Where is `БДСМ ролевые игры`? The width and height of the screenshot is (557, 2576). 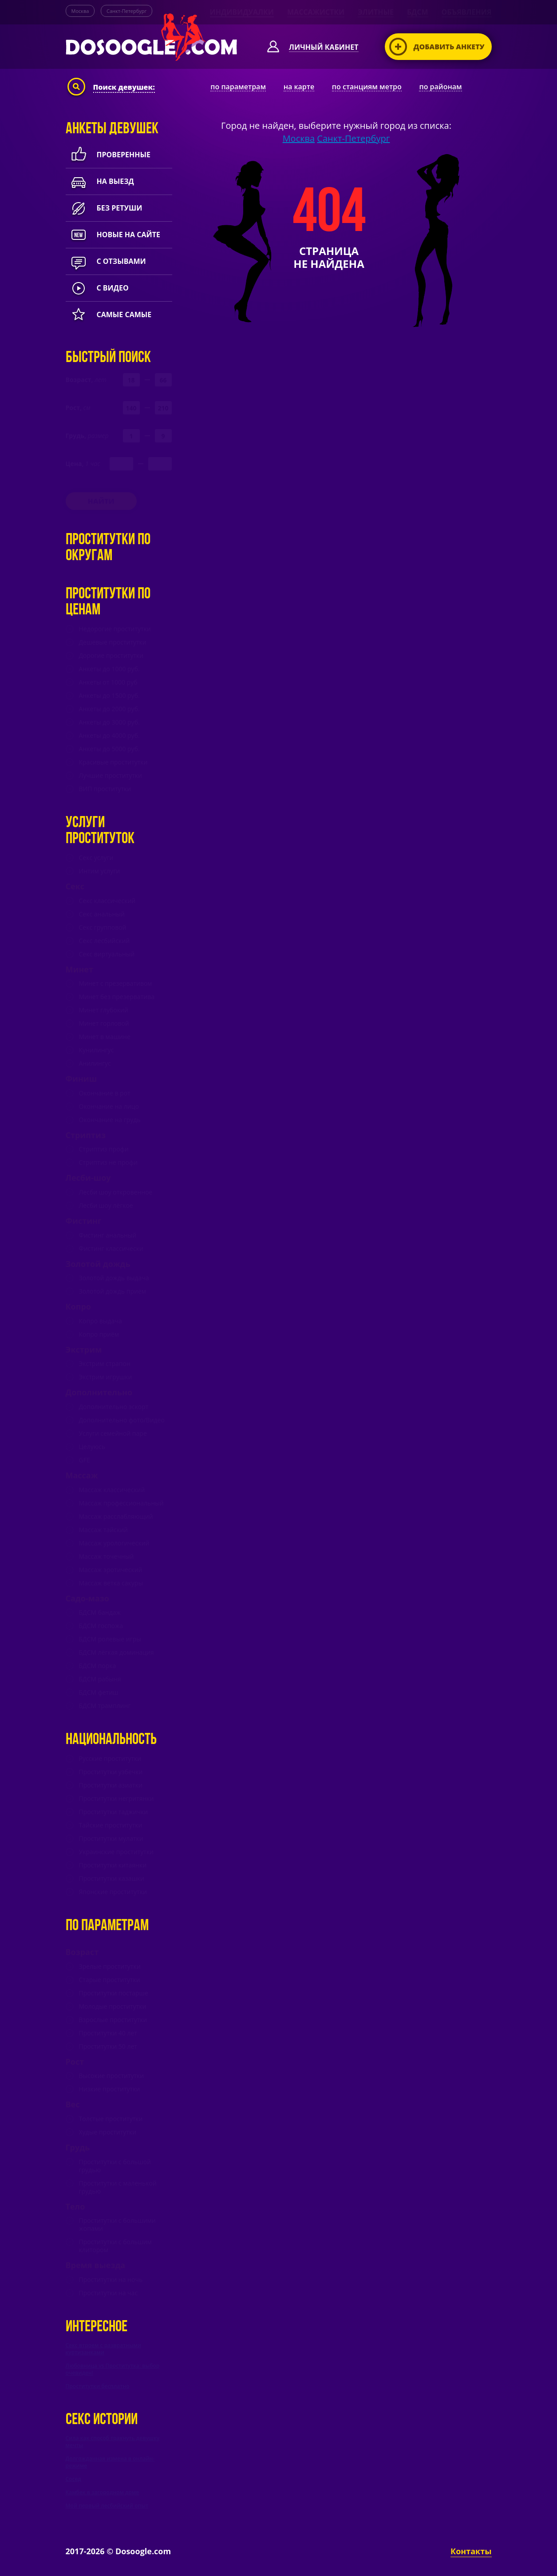
БДСМ ролевые игры is located at coordinates (110, 1639).